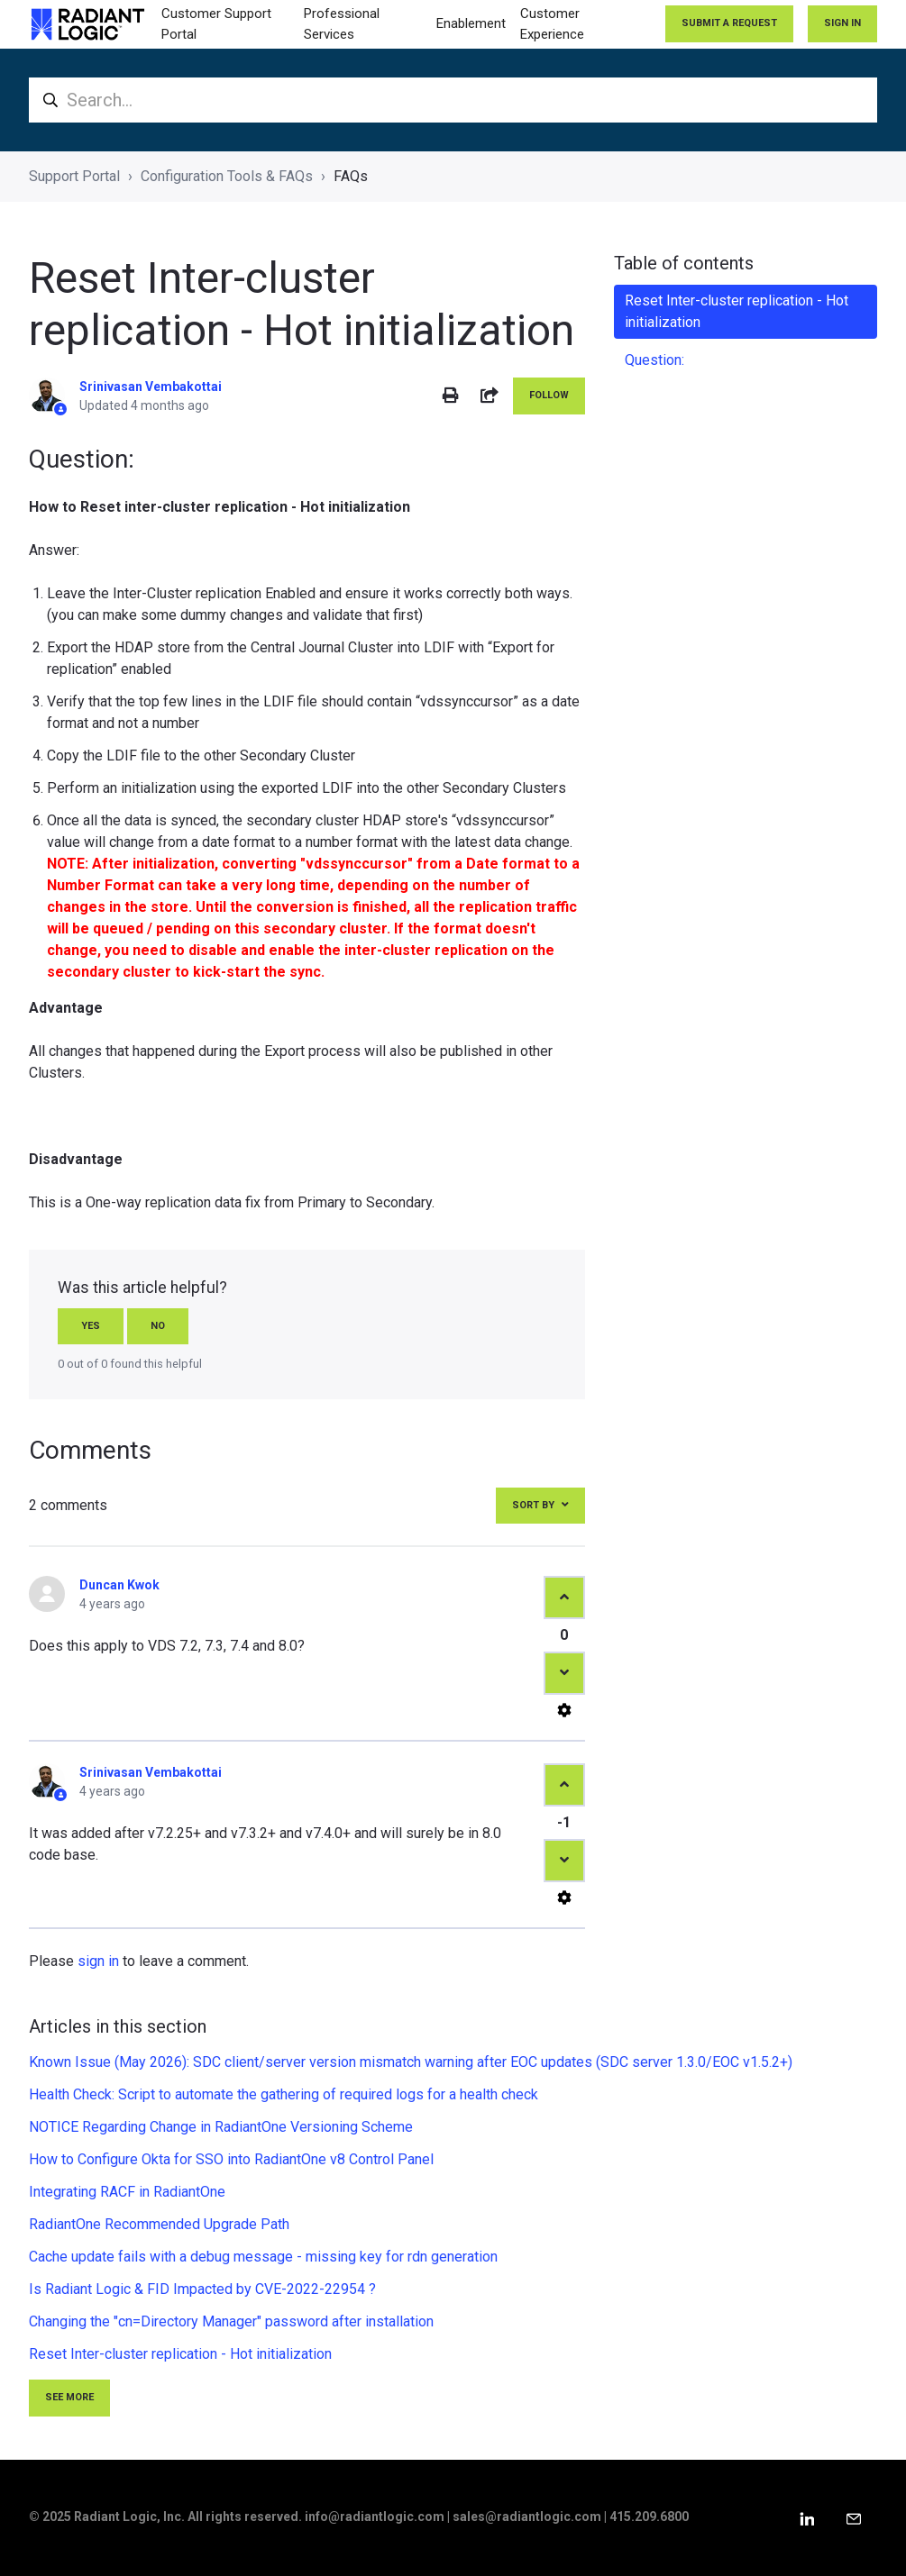 The width and height of the screenshot is (906, 2576). Describe the element at coordinates (552, 23) in the screenshot. I see `Customer Experience` at that location.